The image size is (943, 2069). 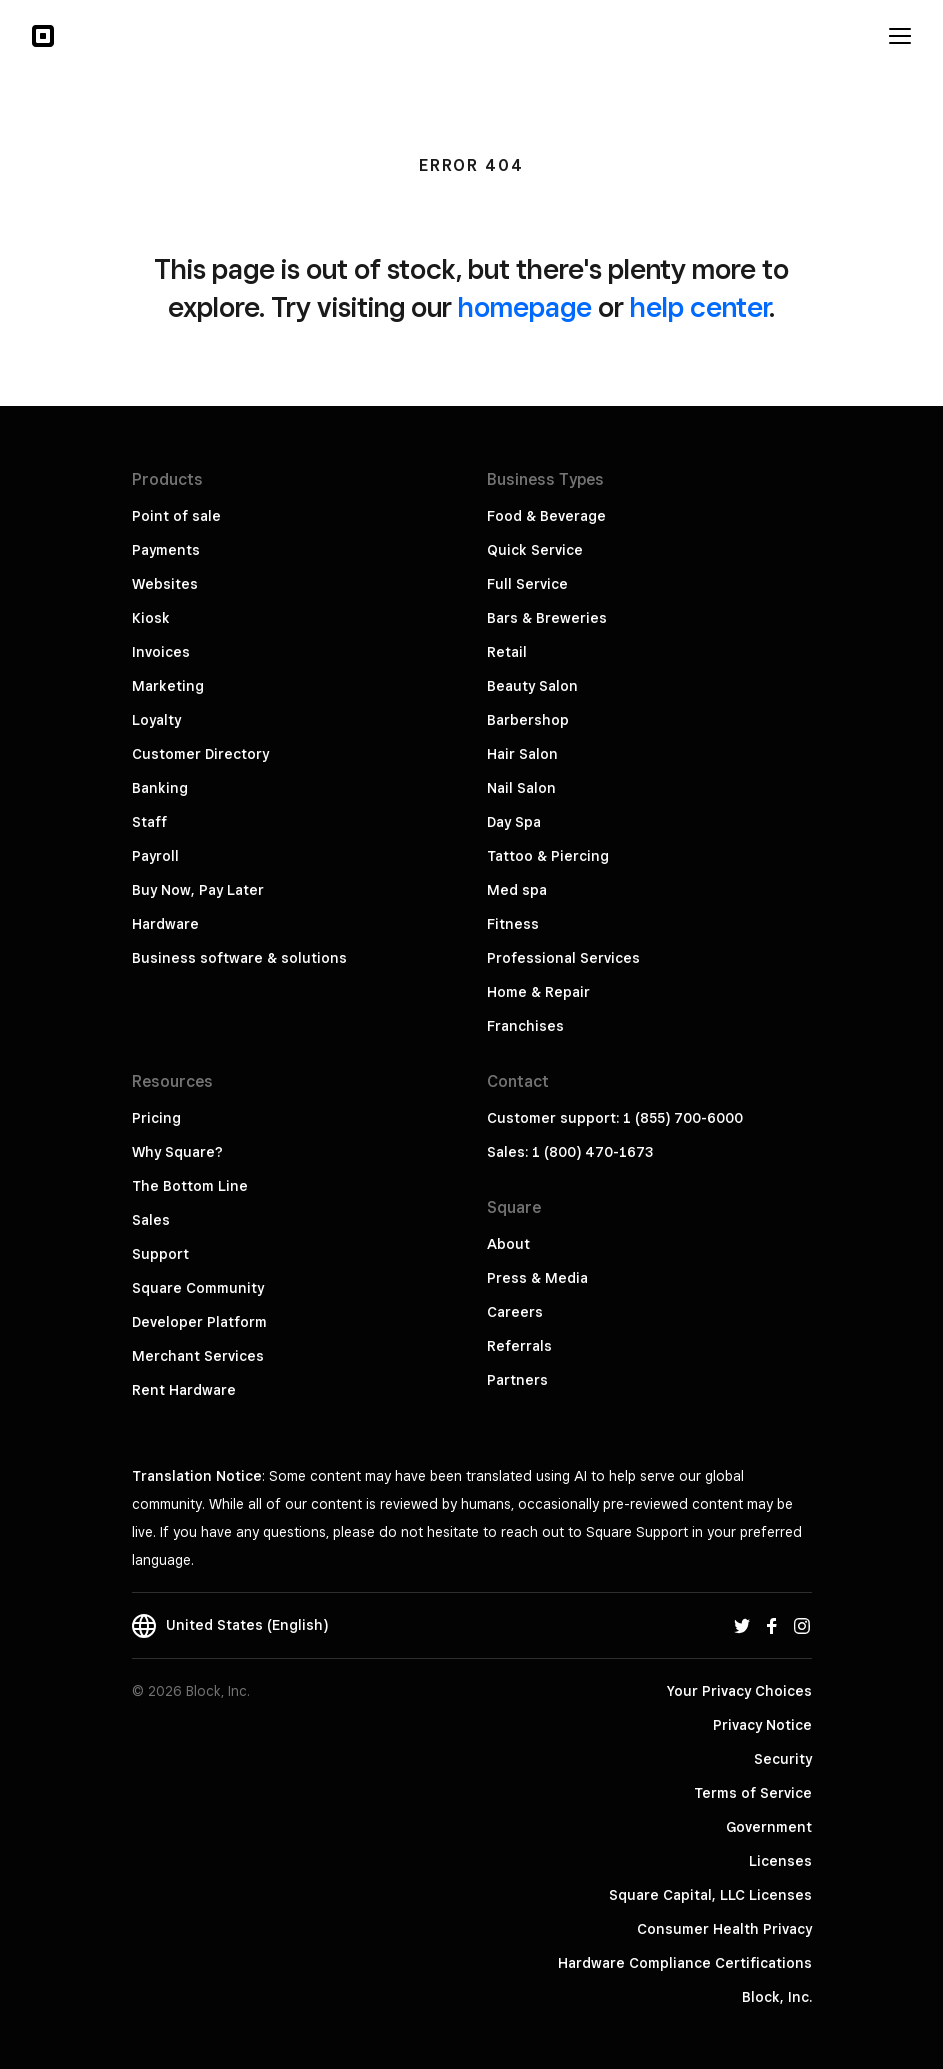 What do you see at coordinates (165, 924) in the screenshot?
I see `Hardware` at bounding box center [165, 924].